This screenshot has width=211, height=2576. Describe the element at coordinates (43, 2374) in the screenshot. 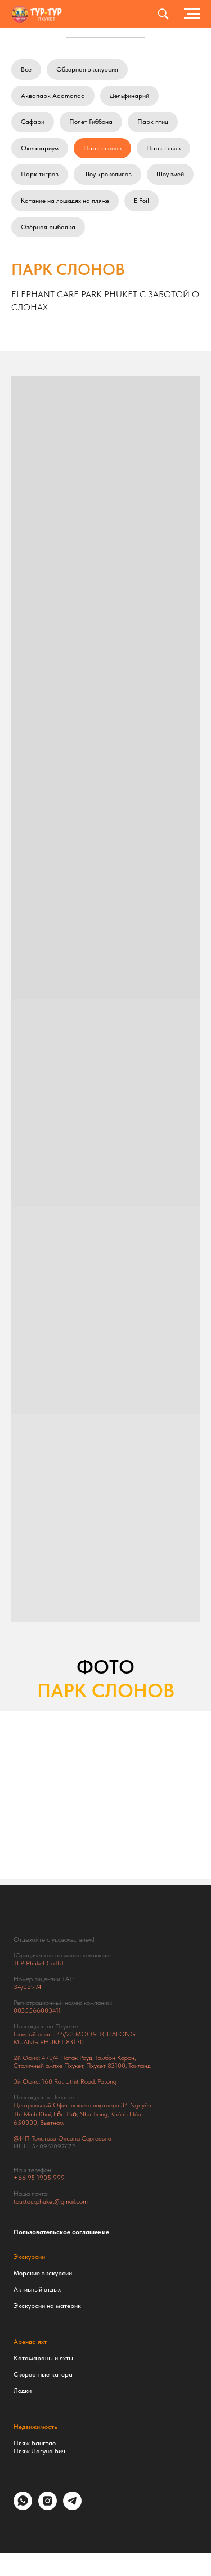

I see `Скоростные катера` at that location.